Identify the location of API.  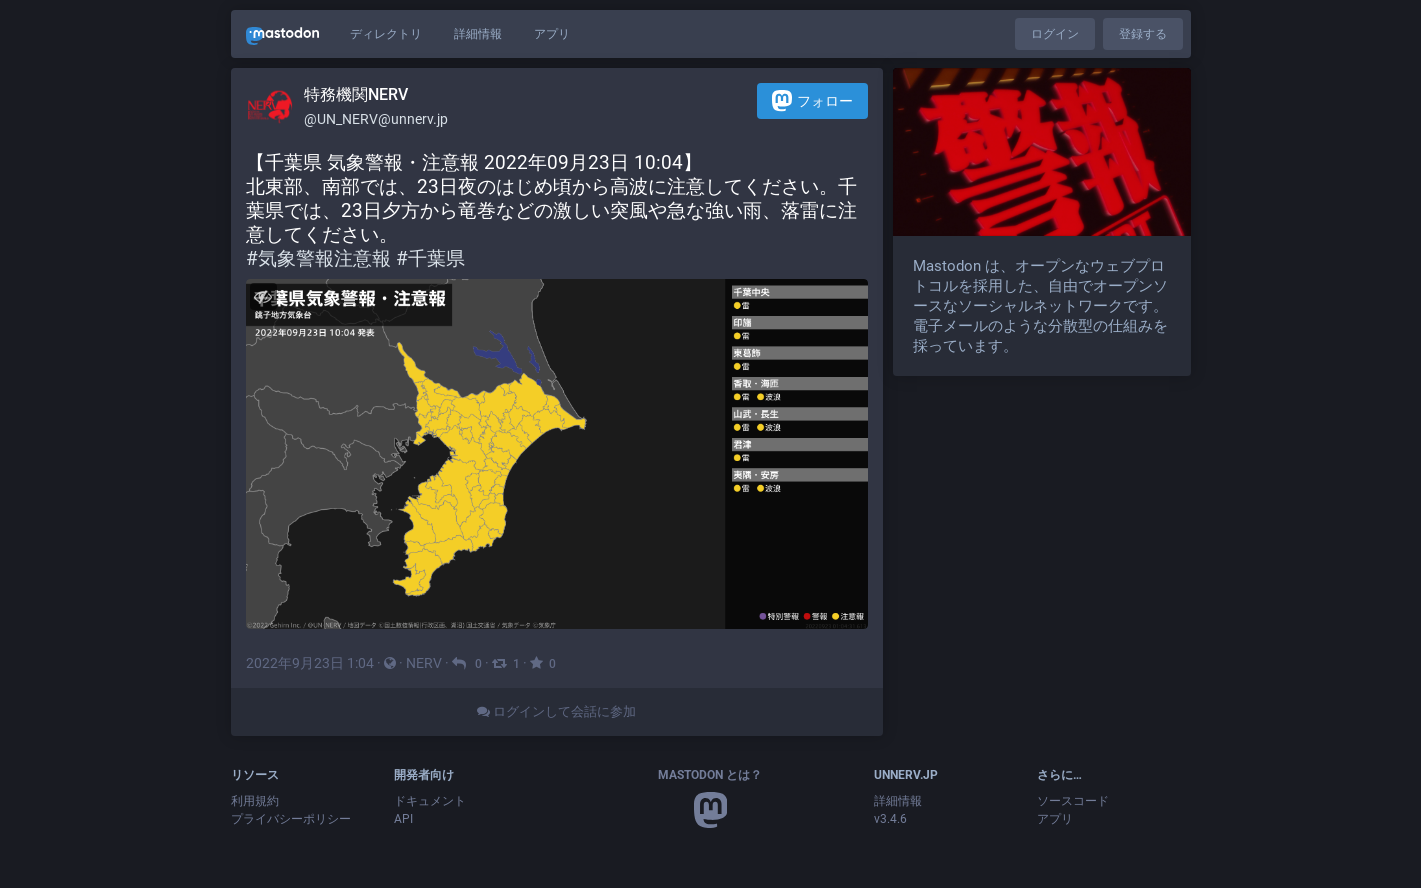
(403, 819).